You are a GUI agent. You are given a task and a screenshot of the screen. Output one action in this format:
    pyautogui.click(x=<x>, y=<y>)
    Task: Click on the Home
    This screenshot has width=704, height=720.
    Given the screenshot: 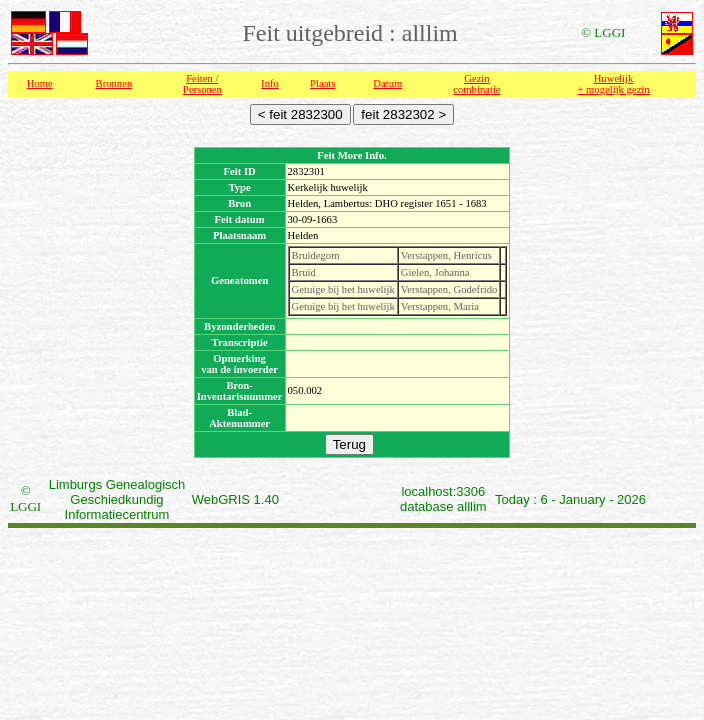 What is the action you would take?
    pyautogui.click(x=40, y=83)
    